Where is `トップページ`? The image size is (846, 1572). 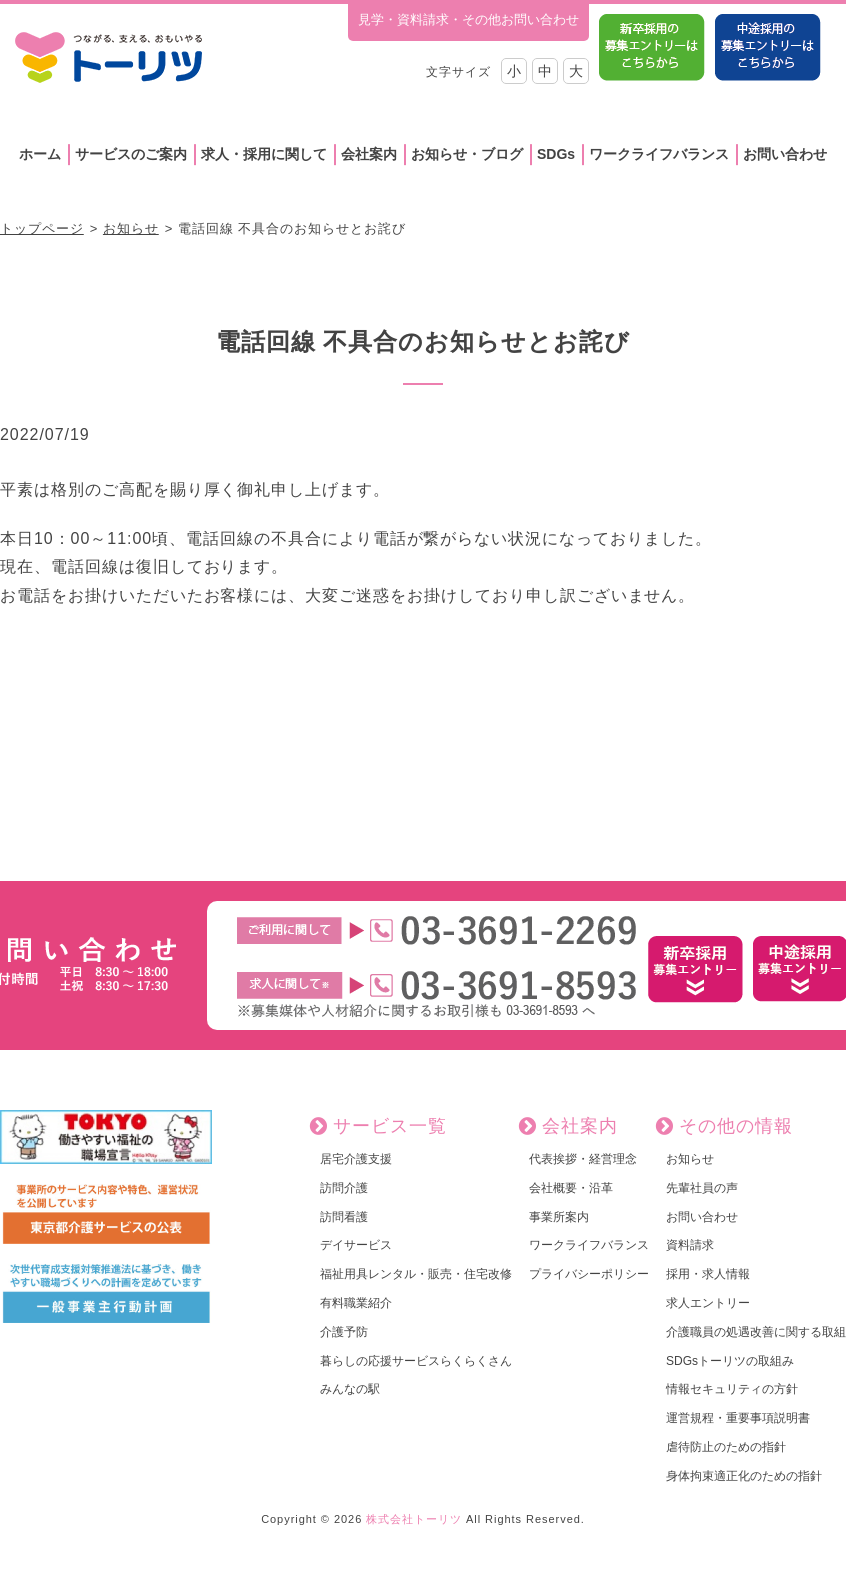
トップページ is located at coordinates (42, 228).